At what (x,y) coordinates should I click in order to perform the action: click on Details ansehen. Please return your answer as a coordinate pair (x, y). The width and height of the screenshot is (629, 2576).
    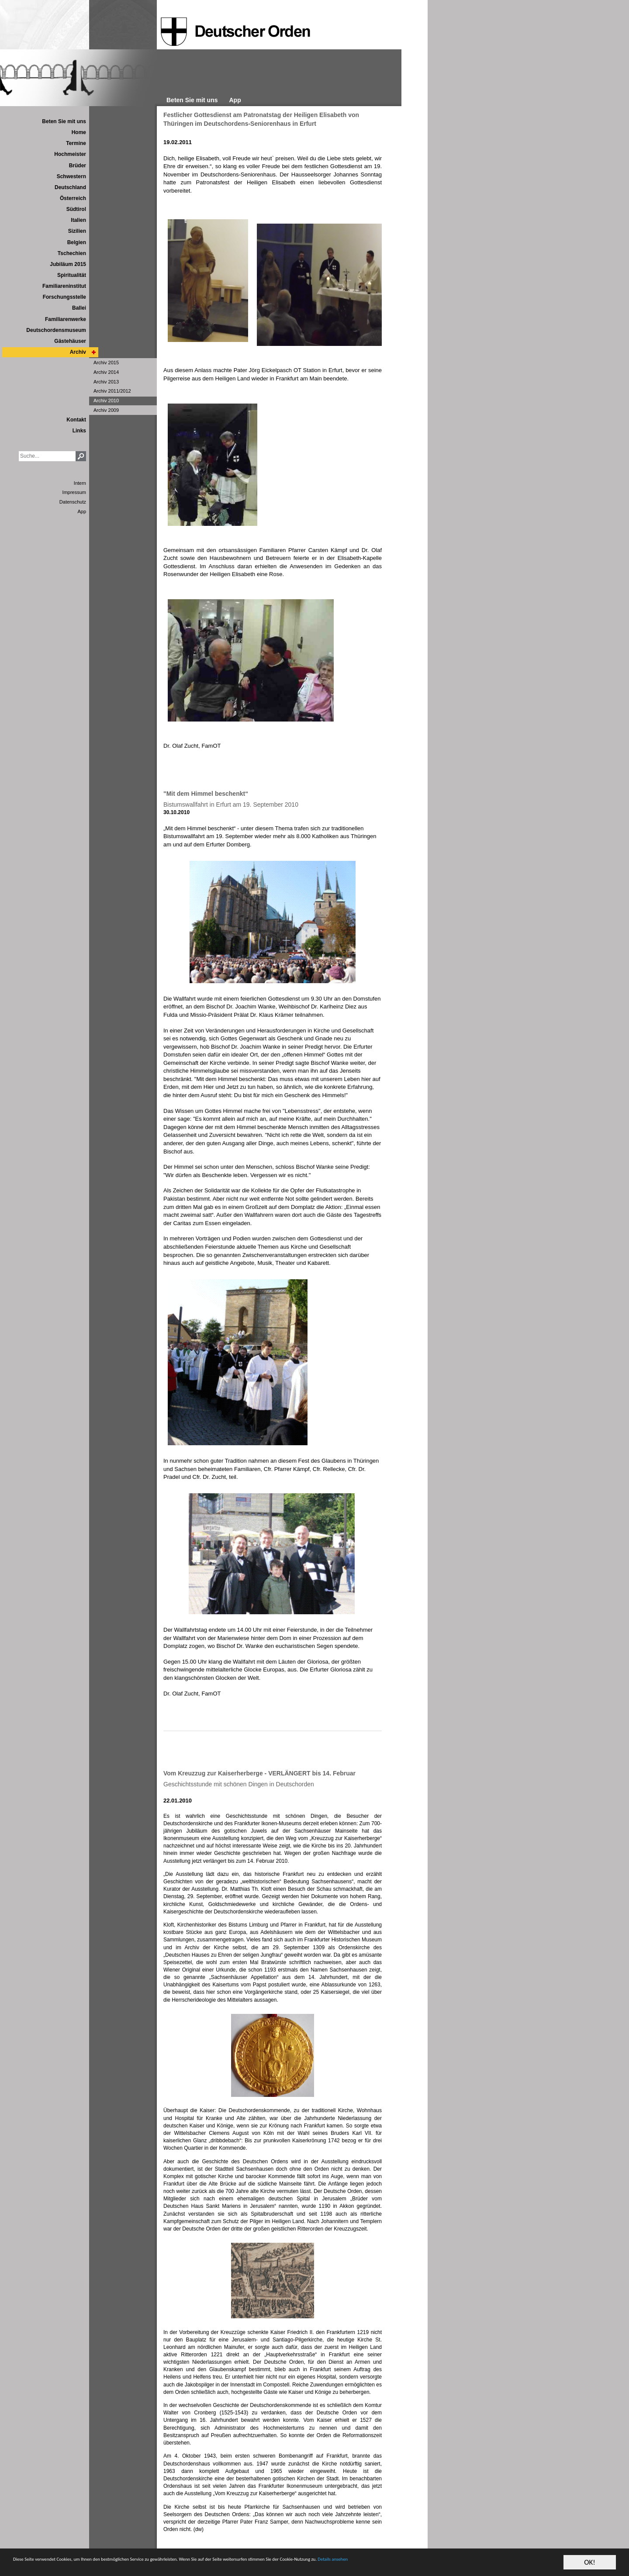
    Looking at the image, I should click on (521, 2563).